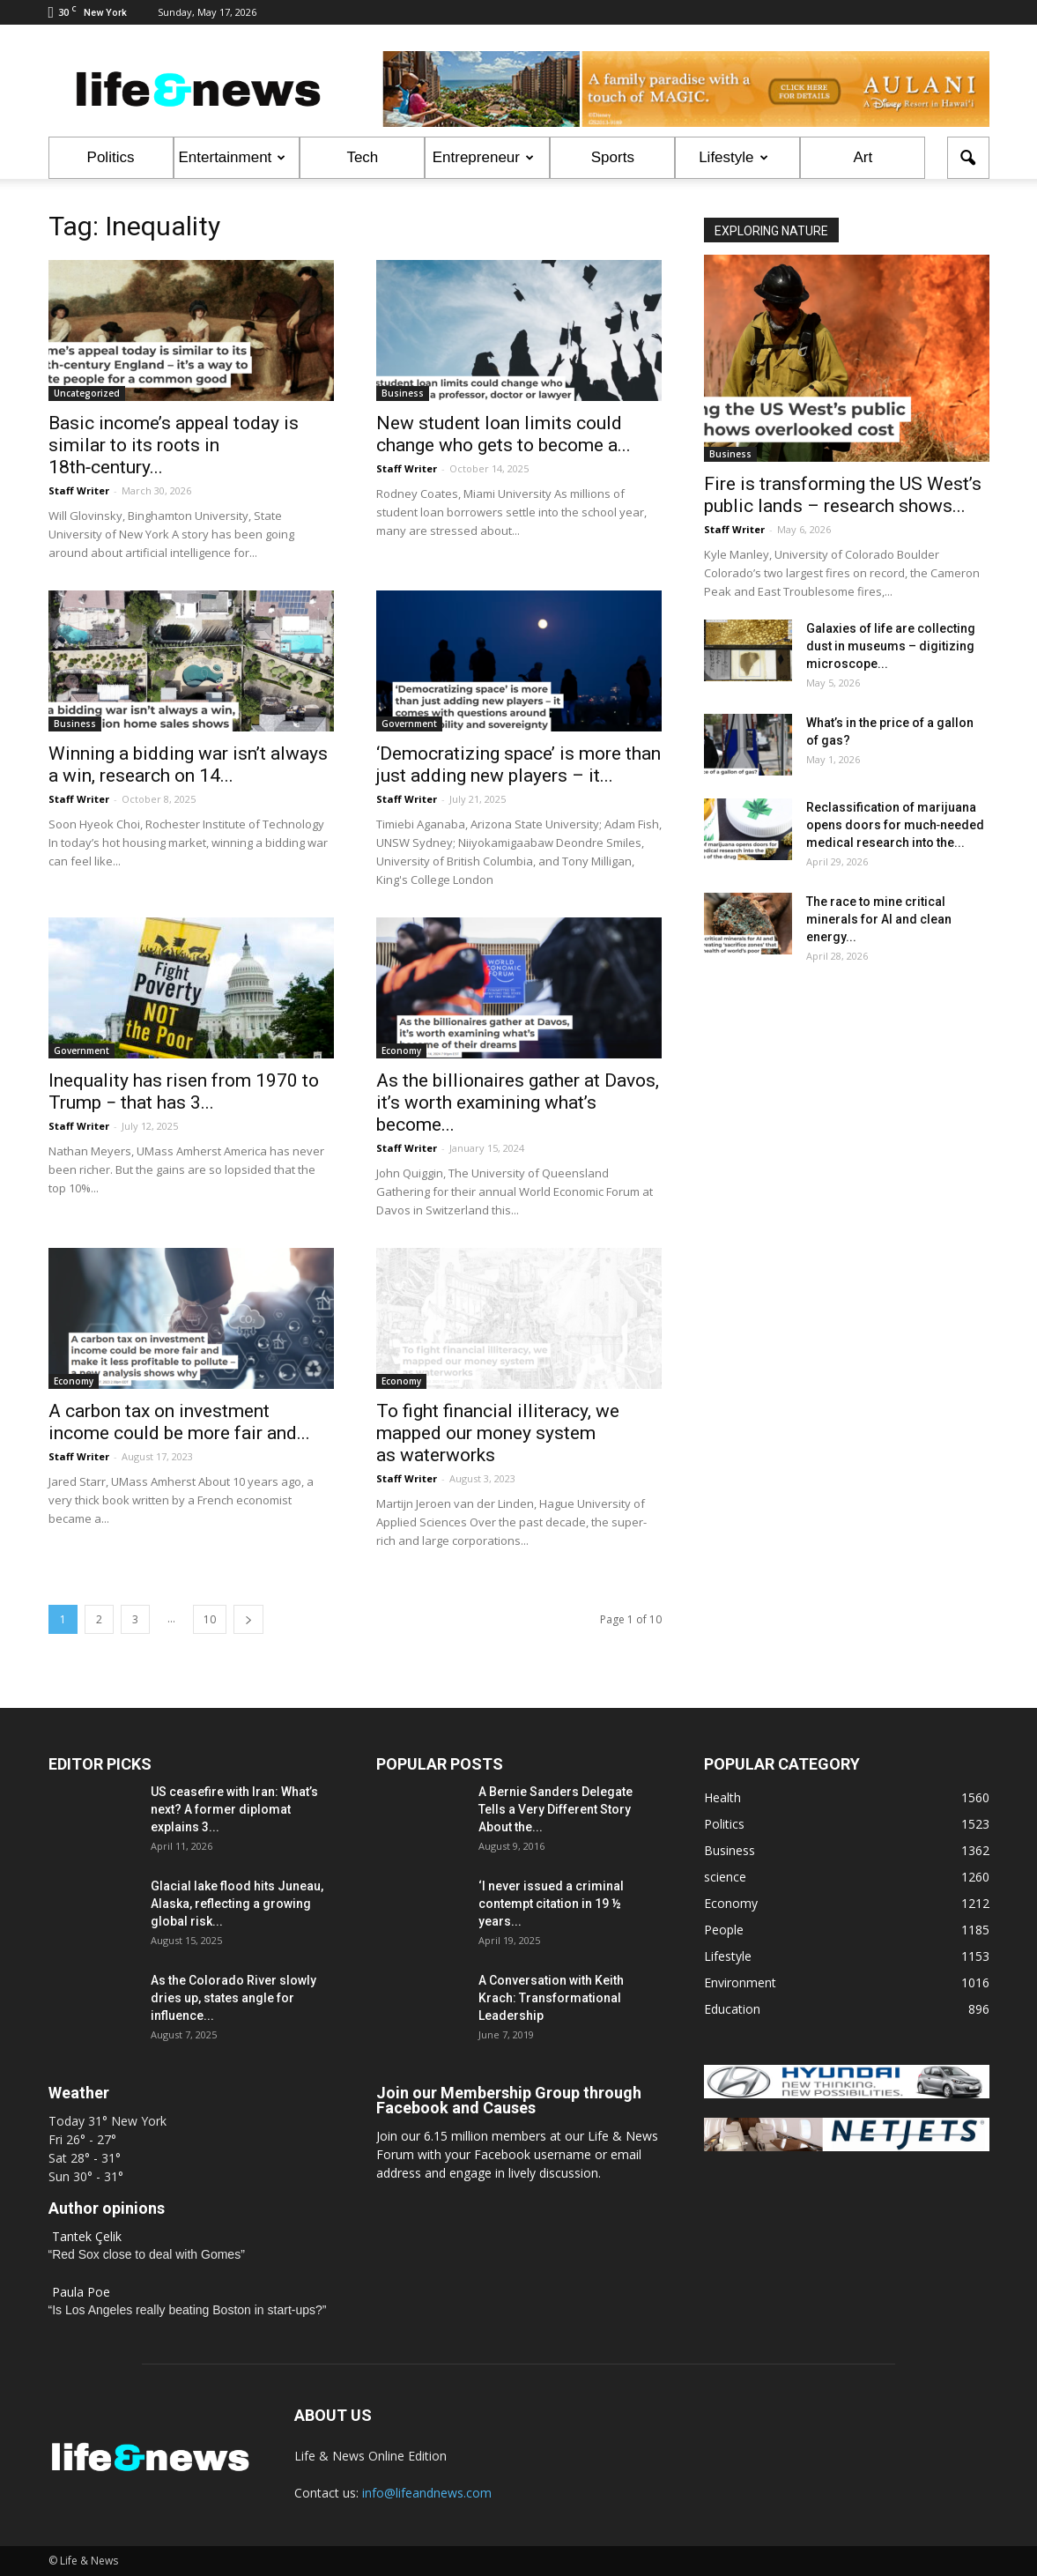 The height and width of the screenshot is (2576, 1037). I want to click on info@lifeandnews.com, so click(427, 2492).